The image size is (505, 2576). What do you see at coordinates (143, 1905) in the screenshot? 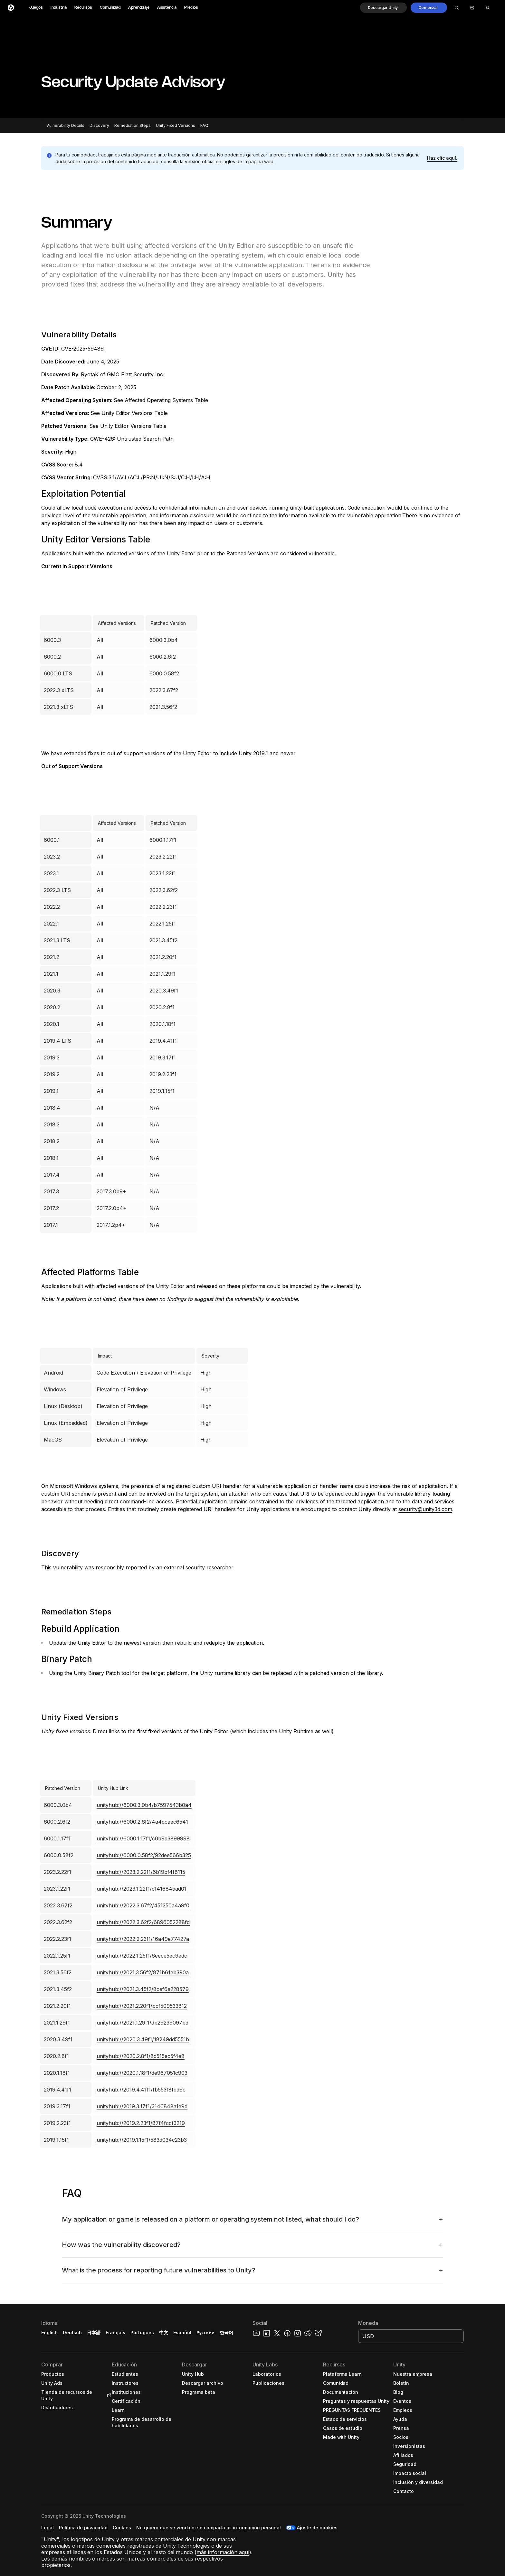
I see `unityhub://2022.3.67f2/451350a4a9f0` at bounding box center [143, 1905].